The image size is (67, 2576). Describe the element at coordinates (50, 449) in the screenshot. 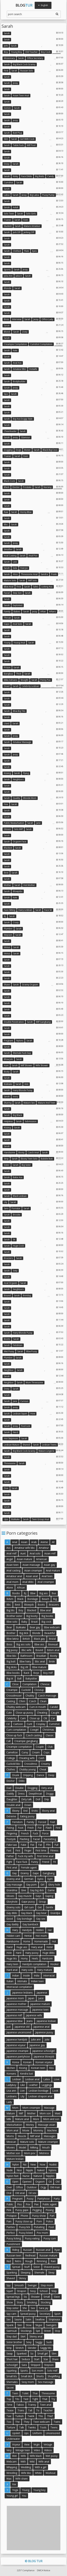

I see `Black big cock` at that location.